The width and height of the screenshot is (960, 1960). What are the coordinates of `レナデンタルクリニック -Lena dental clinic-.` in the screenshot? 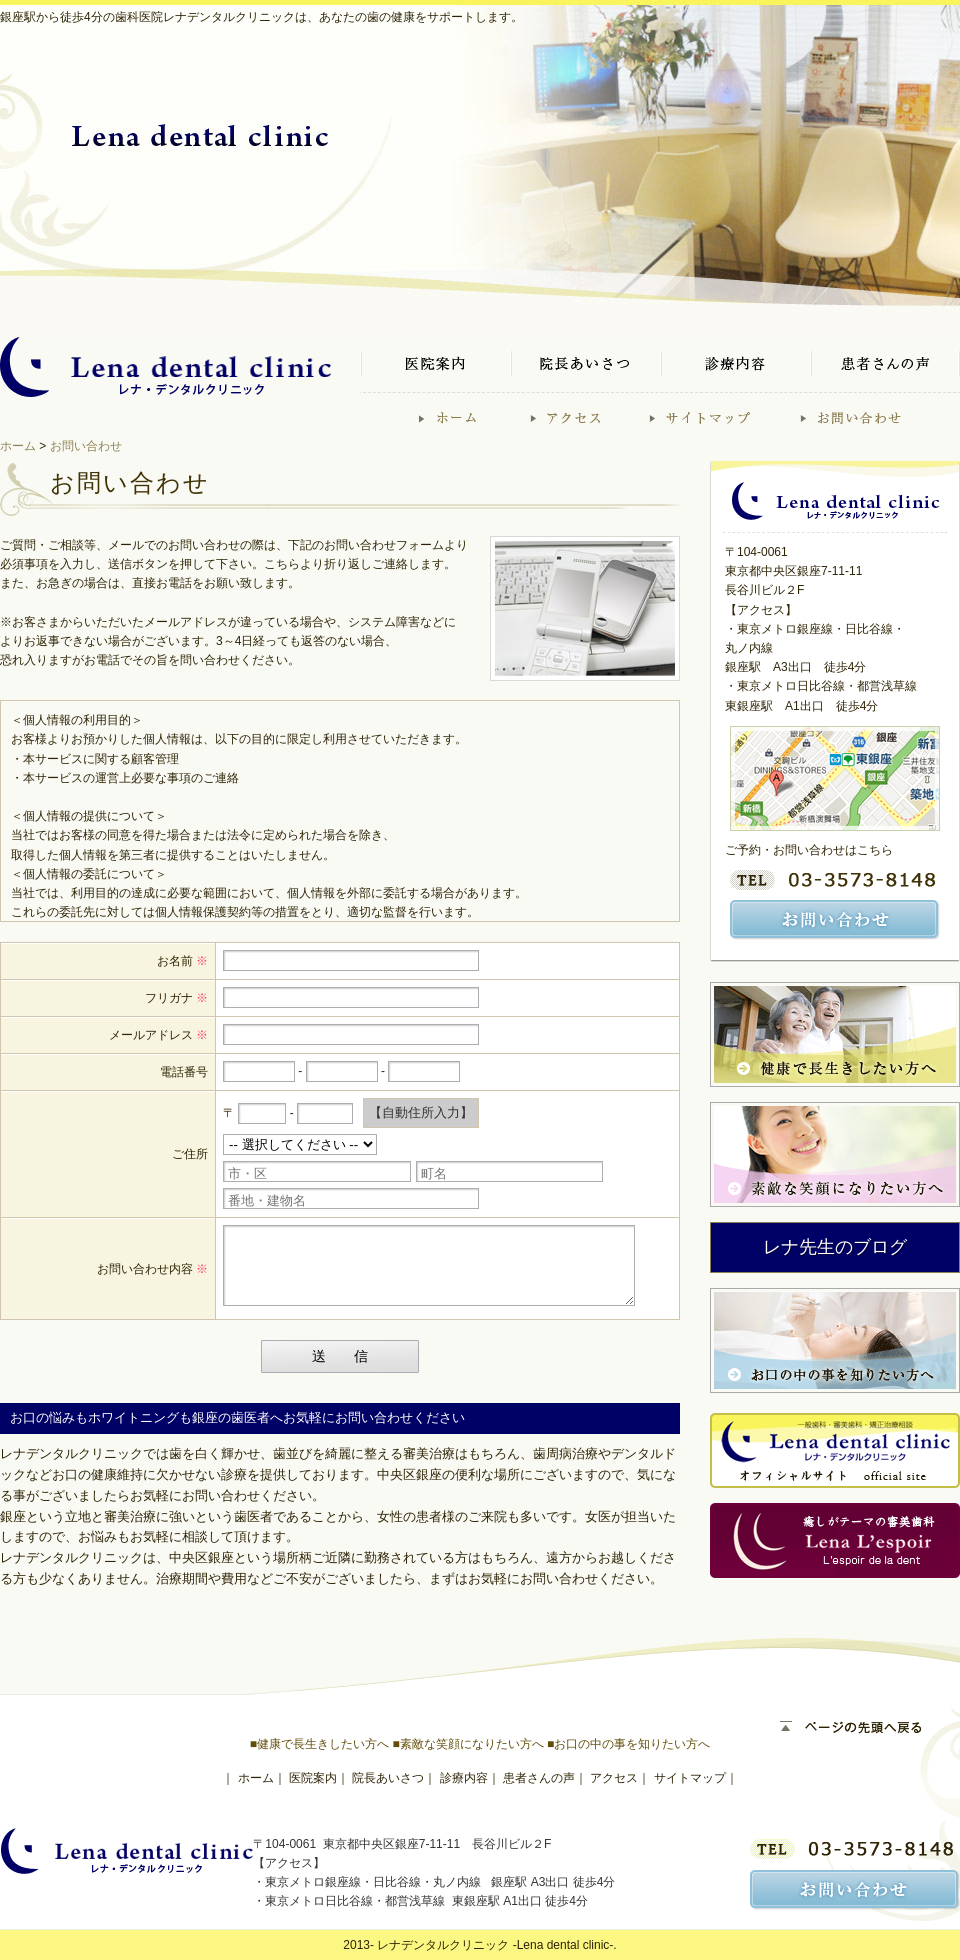 It's located at (496, 1945).